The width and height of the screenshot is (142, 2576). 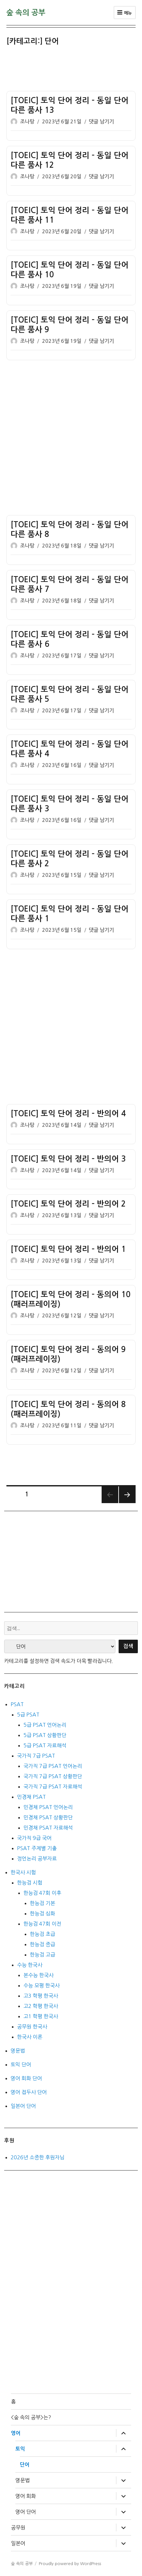 What do you see at coordinates (31, 1796) in the screenshot?
I see `민경채 PSAT` at bounding box center [31, 1796].